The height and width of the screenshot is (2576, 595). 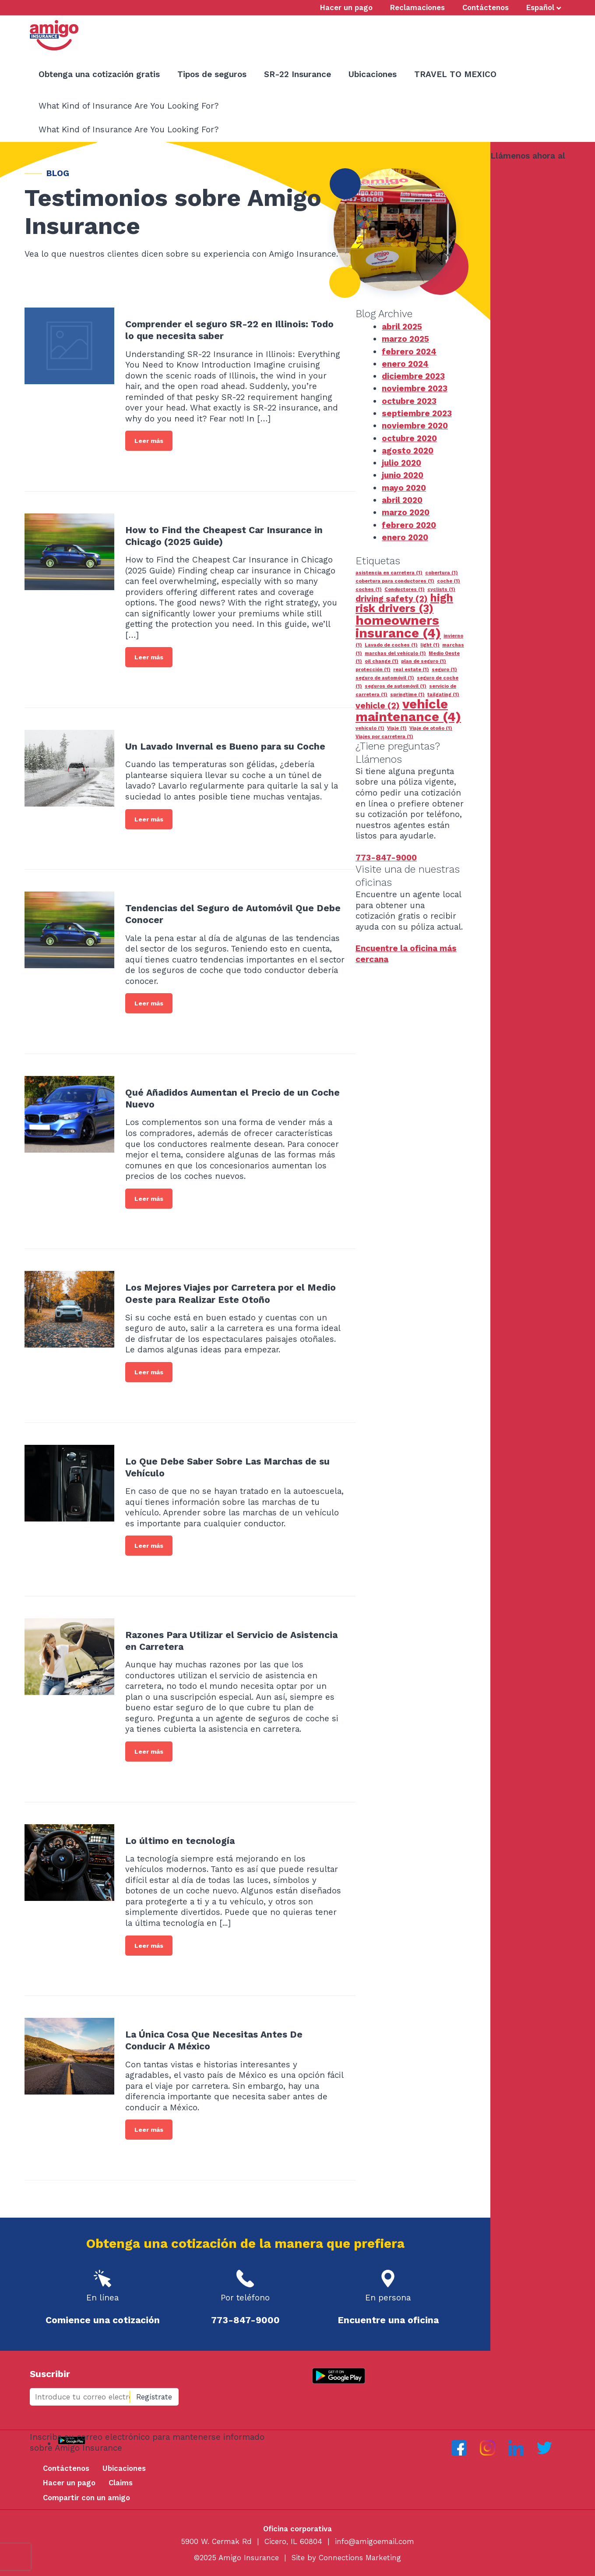 What do you see at coordinates (411, 669) in the screenshot?
I see `real estate [real estate (1 elemento)]` at bounding box center [411, 669].